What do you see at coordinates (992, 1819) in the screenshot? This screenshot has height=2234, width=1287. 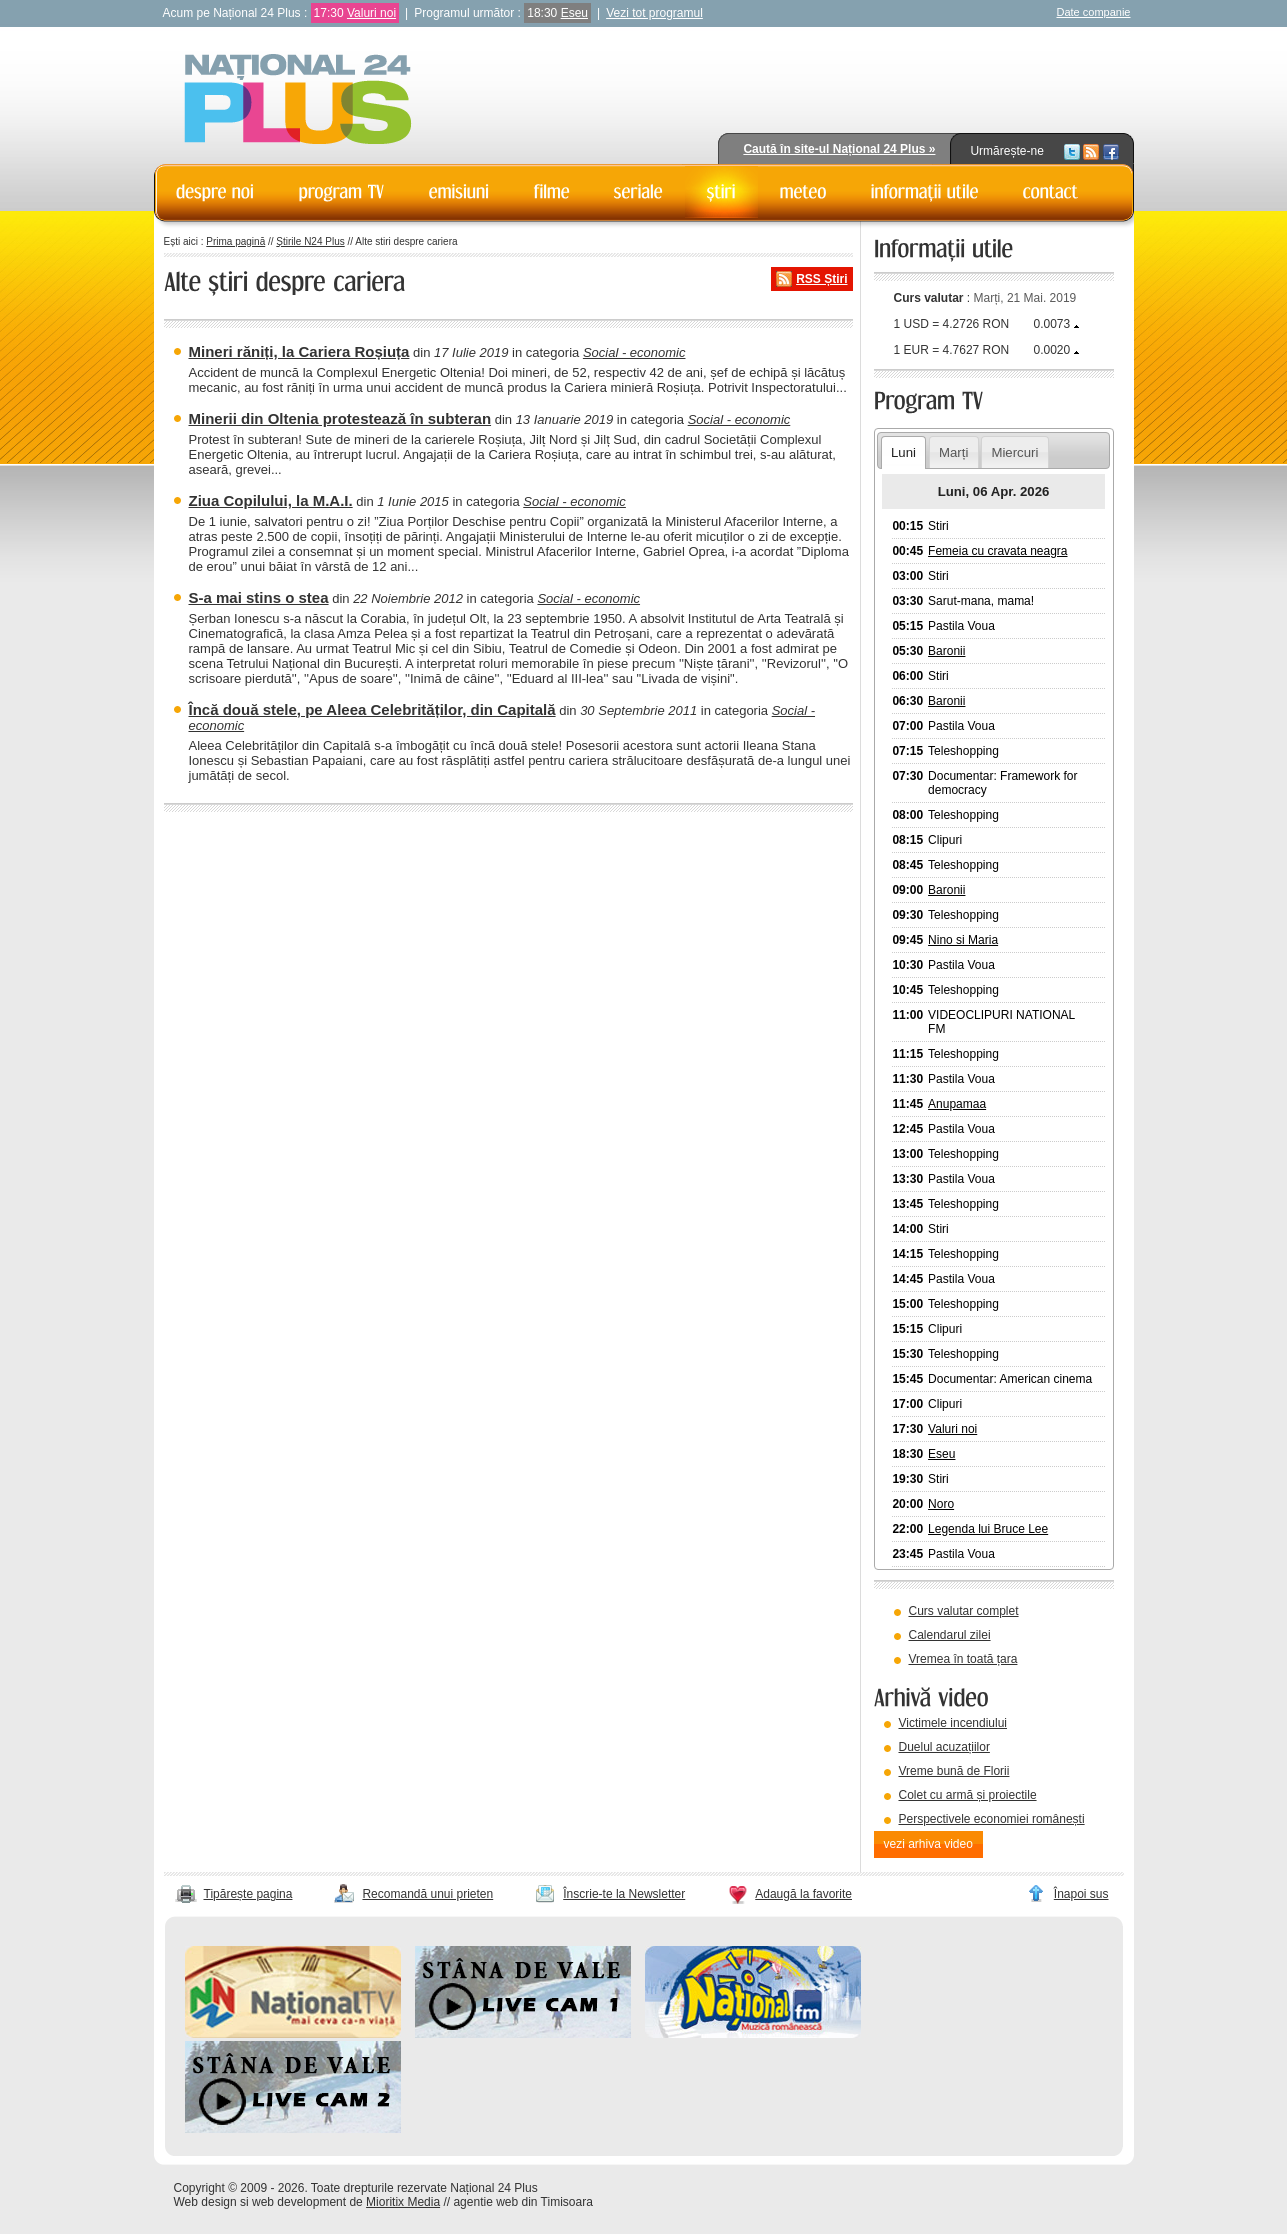 I see `Perspectivele economiei românești` at bounding box center [992, 1819].